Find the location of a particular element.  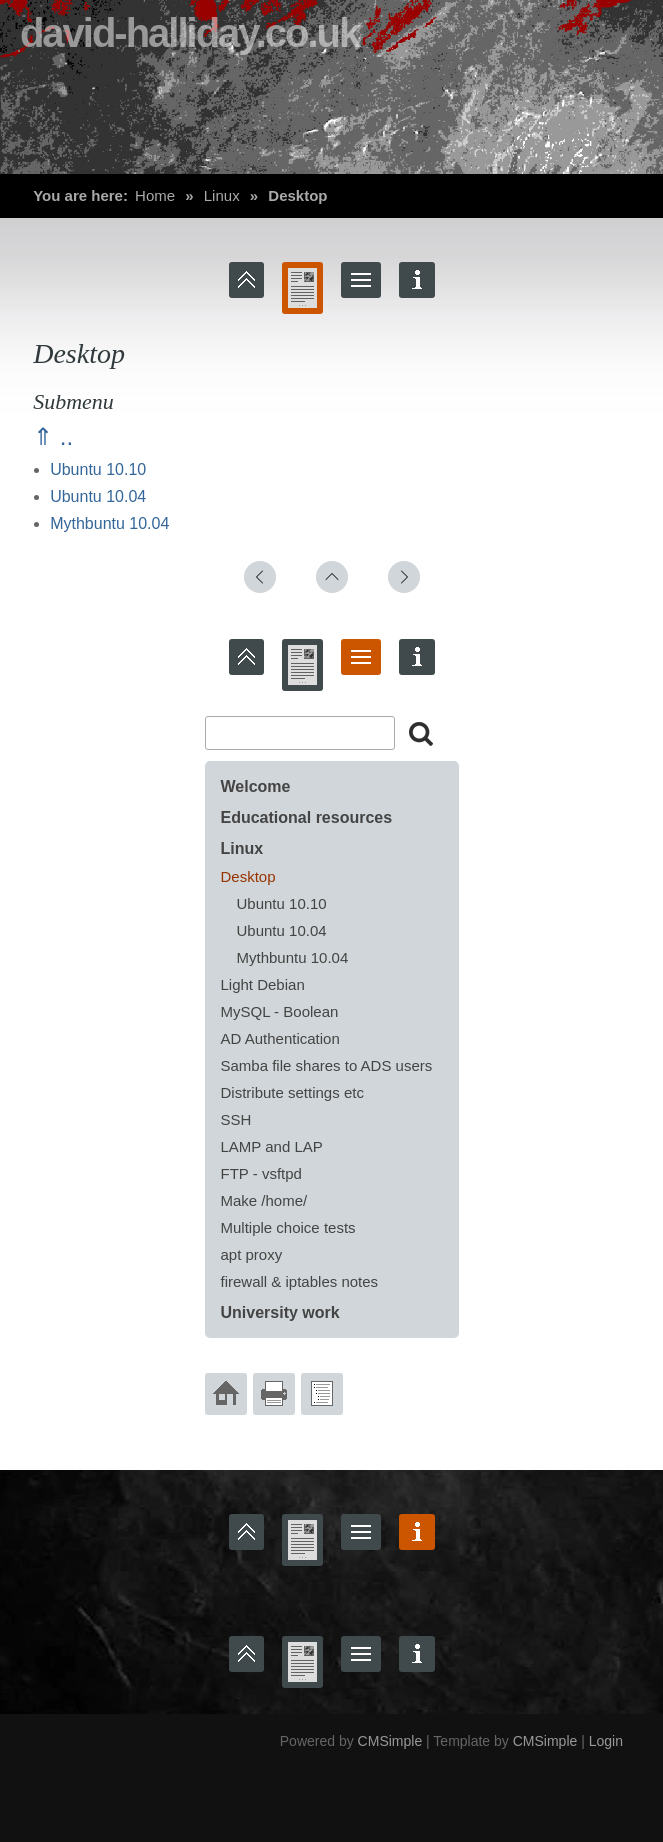

CMSimple is located at coordinates (390, 1741).